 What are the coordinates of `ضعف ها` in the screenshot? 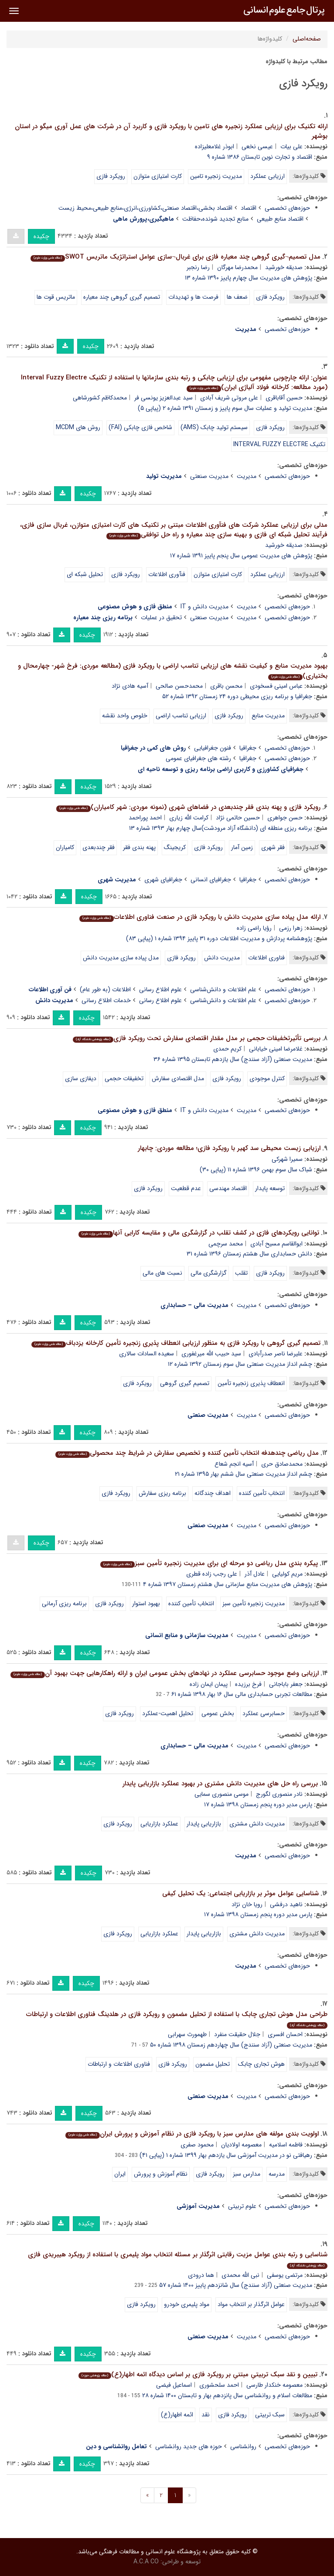 It's located at (237, 297).